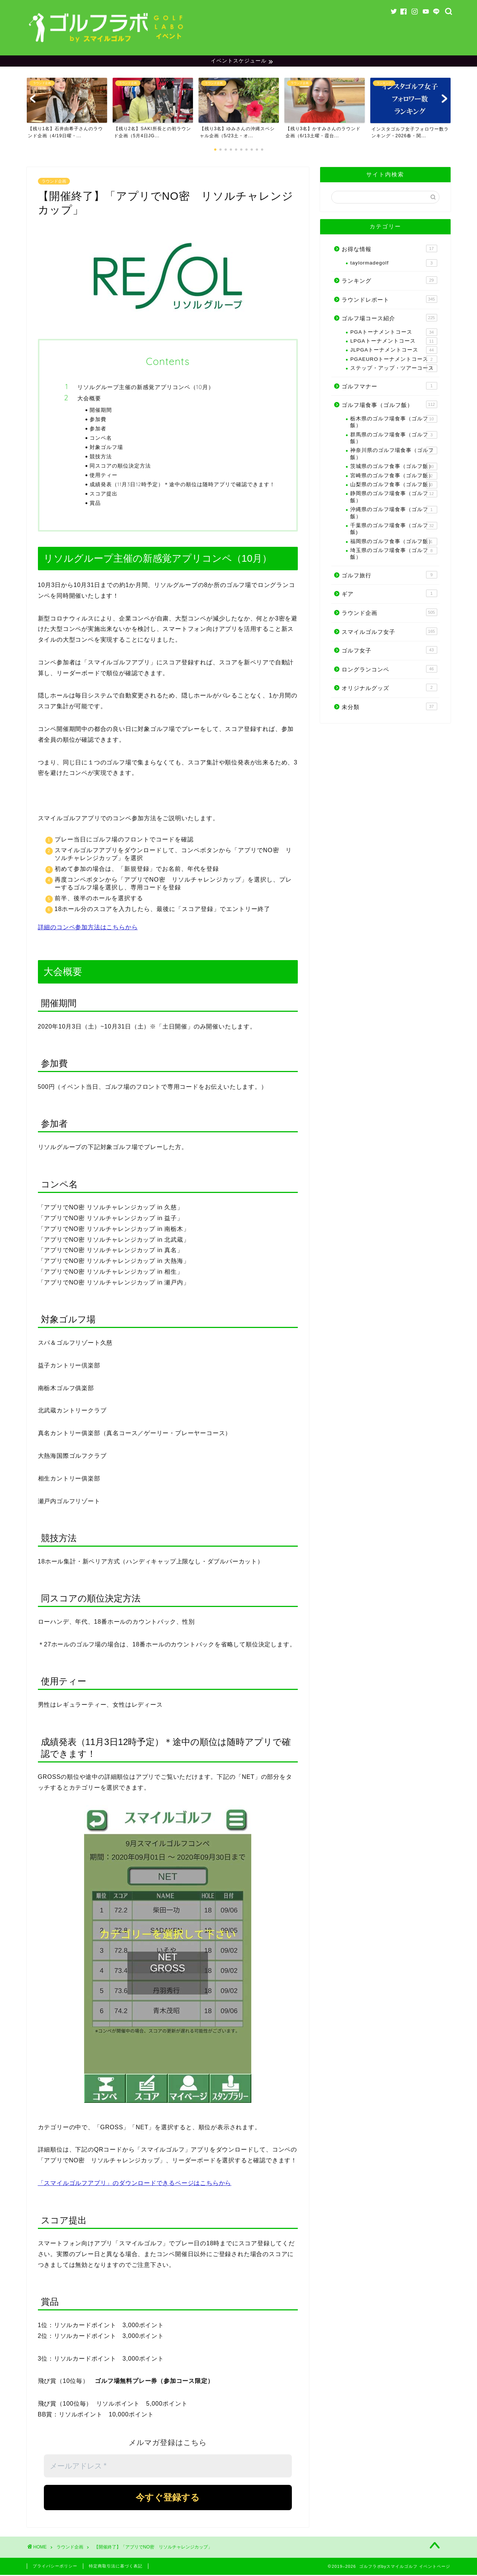  I want to click on 対象ゴルフ場, so click(106, 448).